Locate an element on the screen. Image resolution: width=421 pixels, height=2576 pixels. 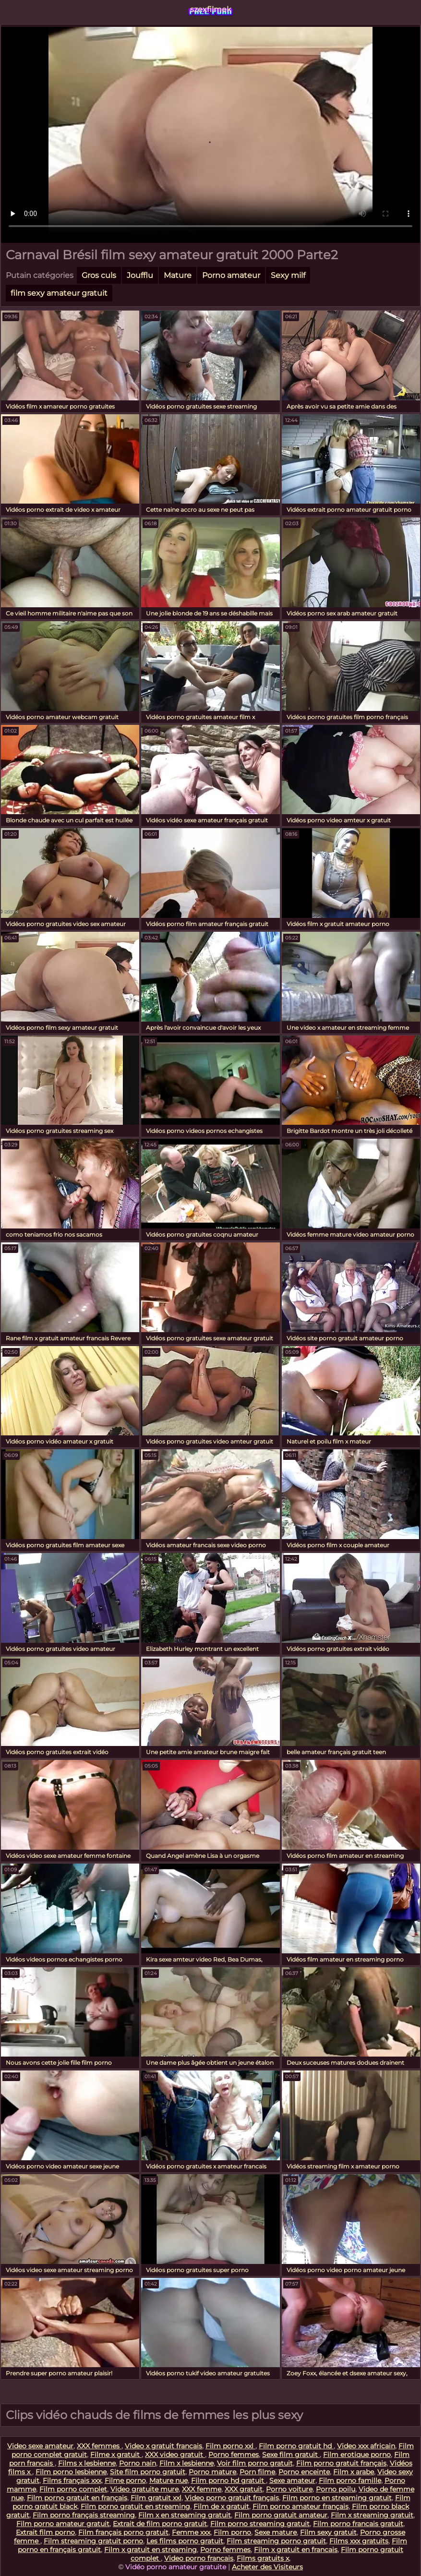
Film porno is located at coordinates (232, 2532).